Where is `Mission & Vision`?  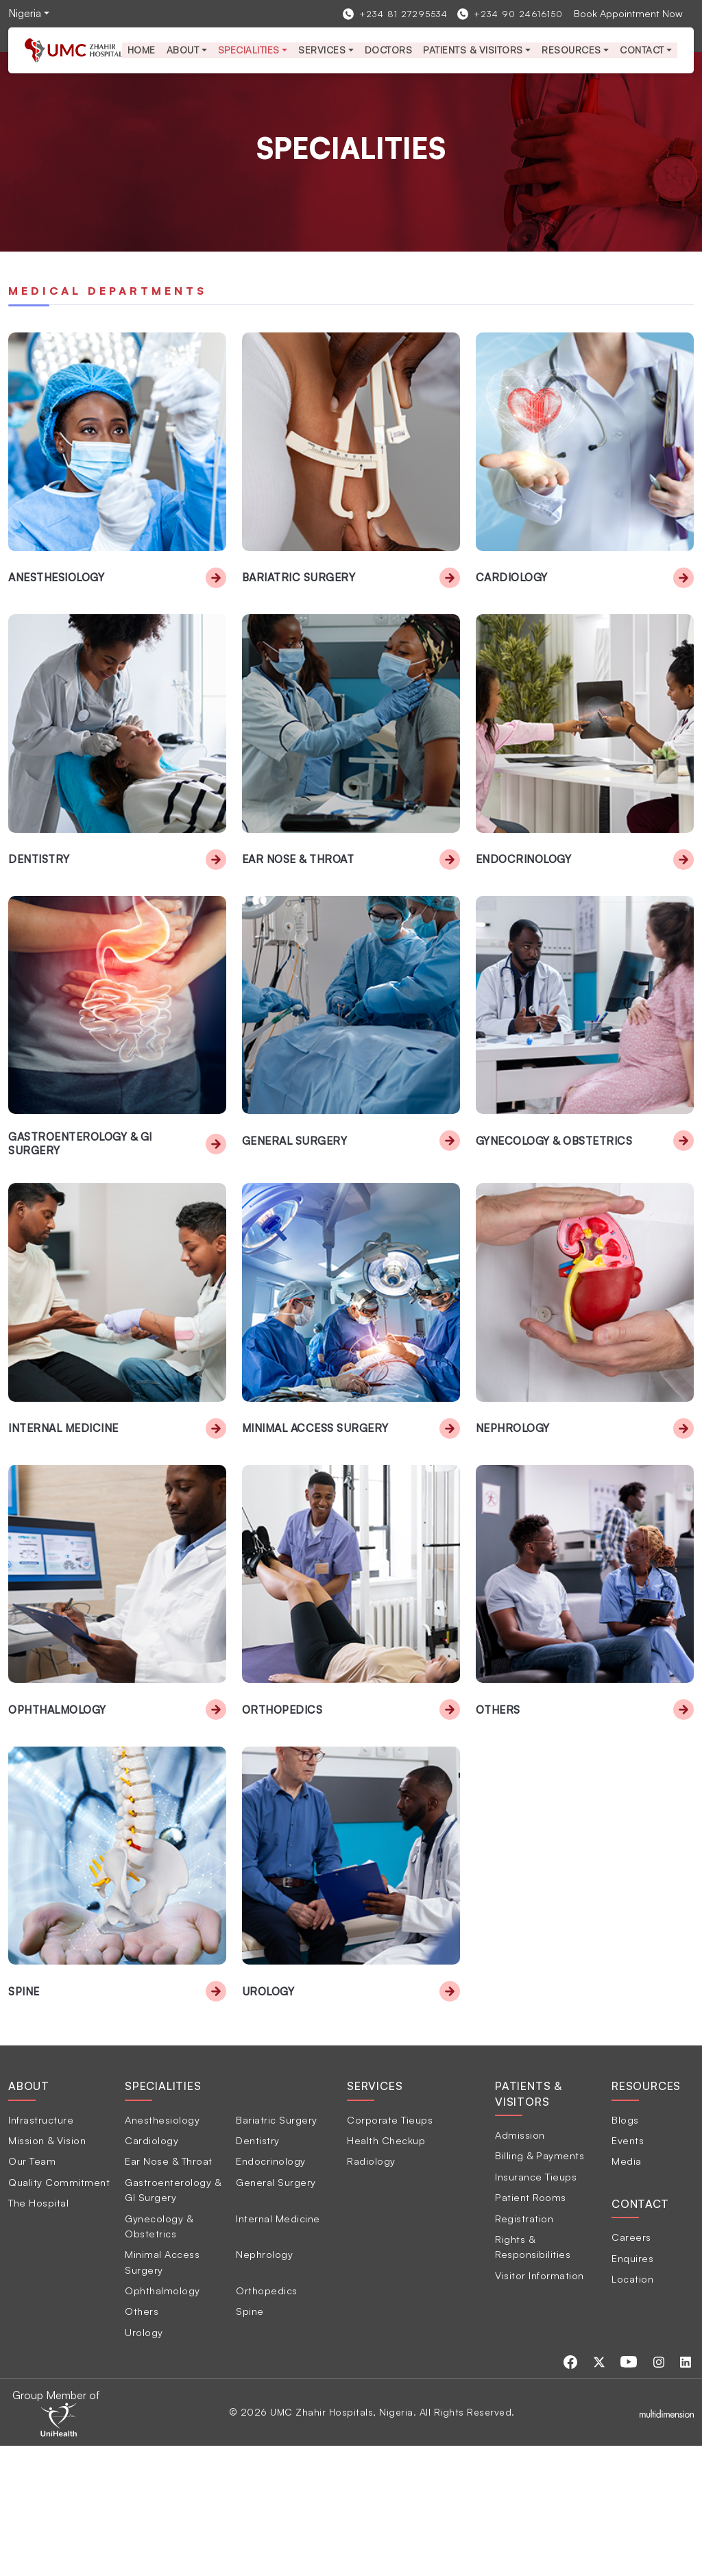
Mission & Vision is located at coordinates (47, 2270).